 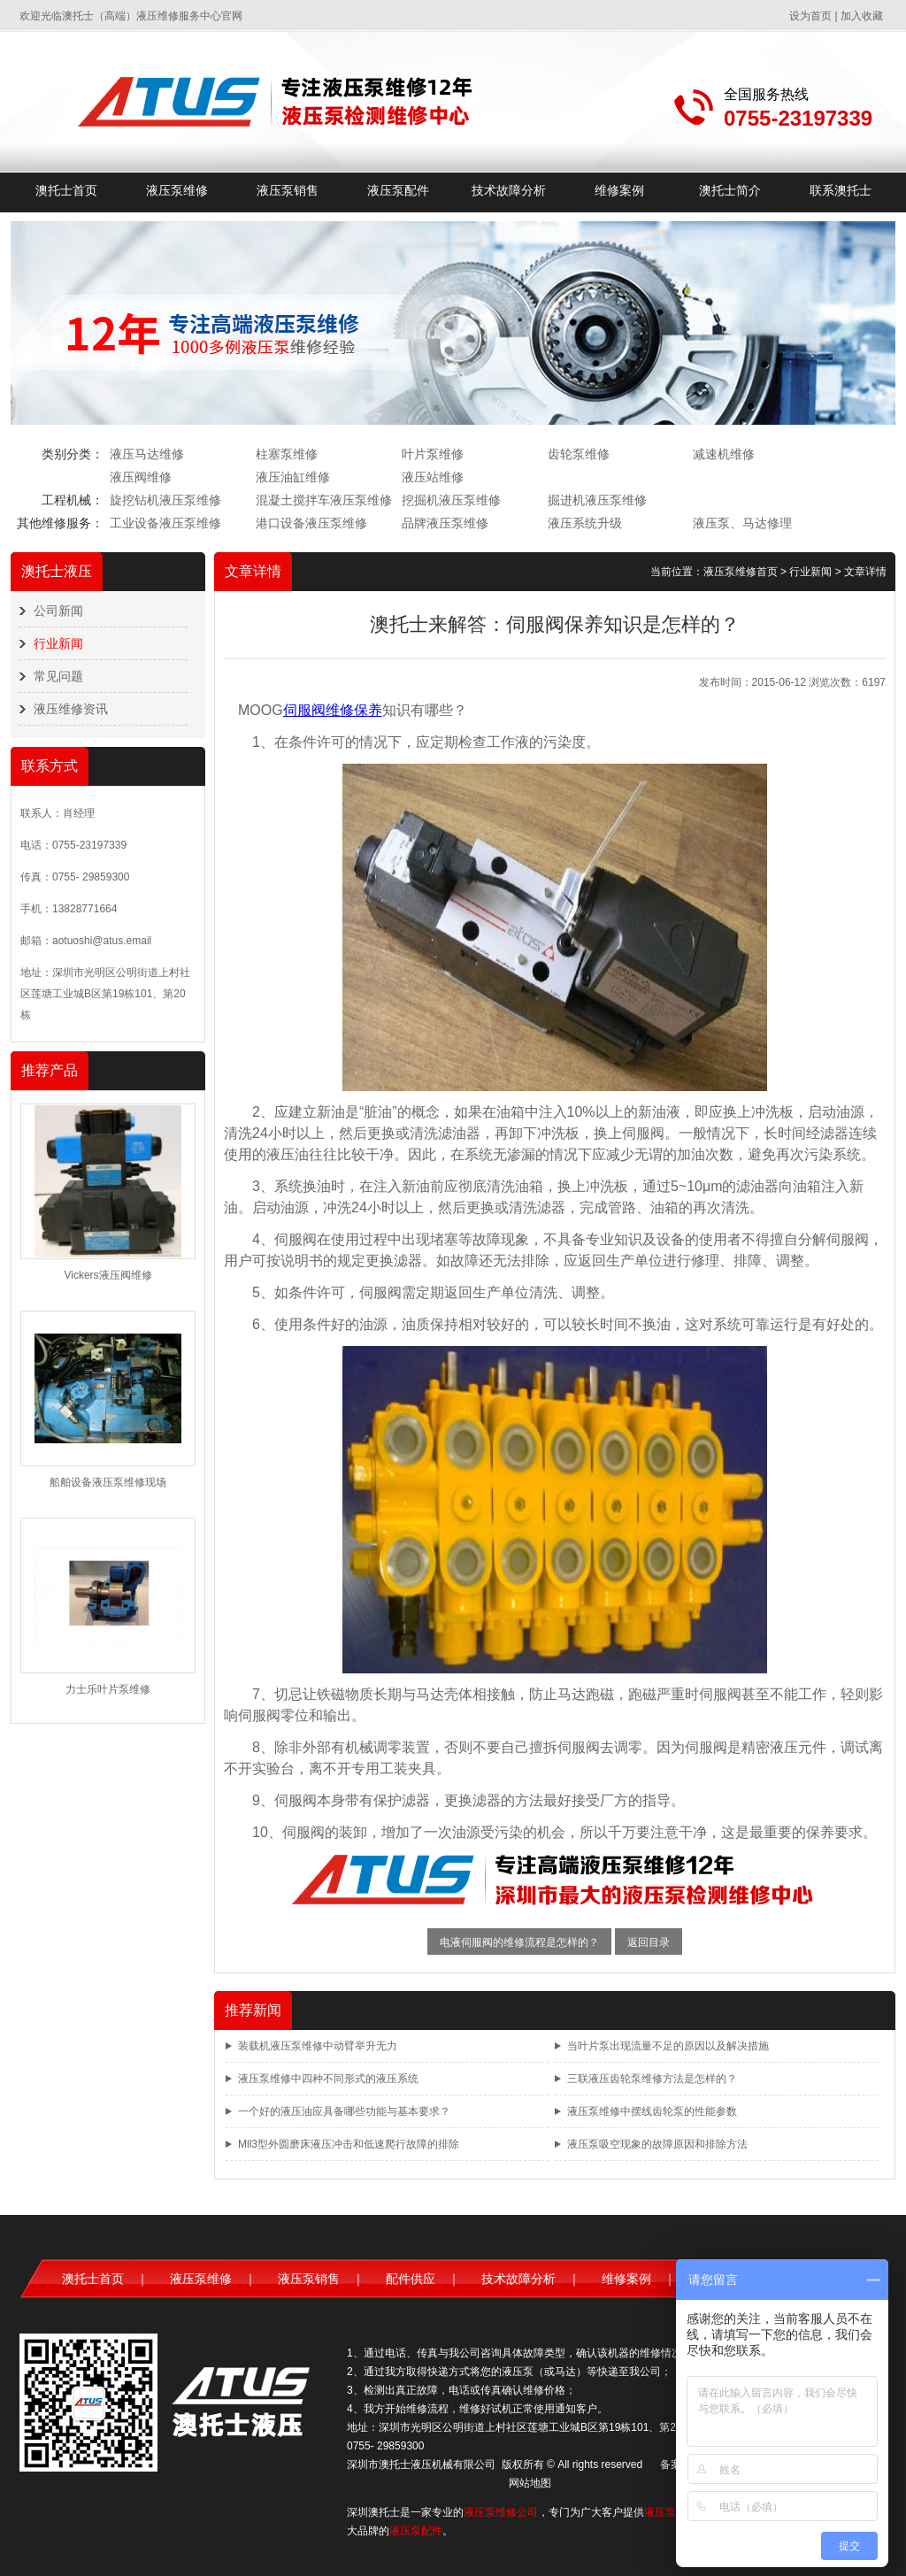 I want to click on 返回目录, so click(x=648, y=1942).